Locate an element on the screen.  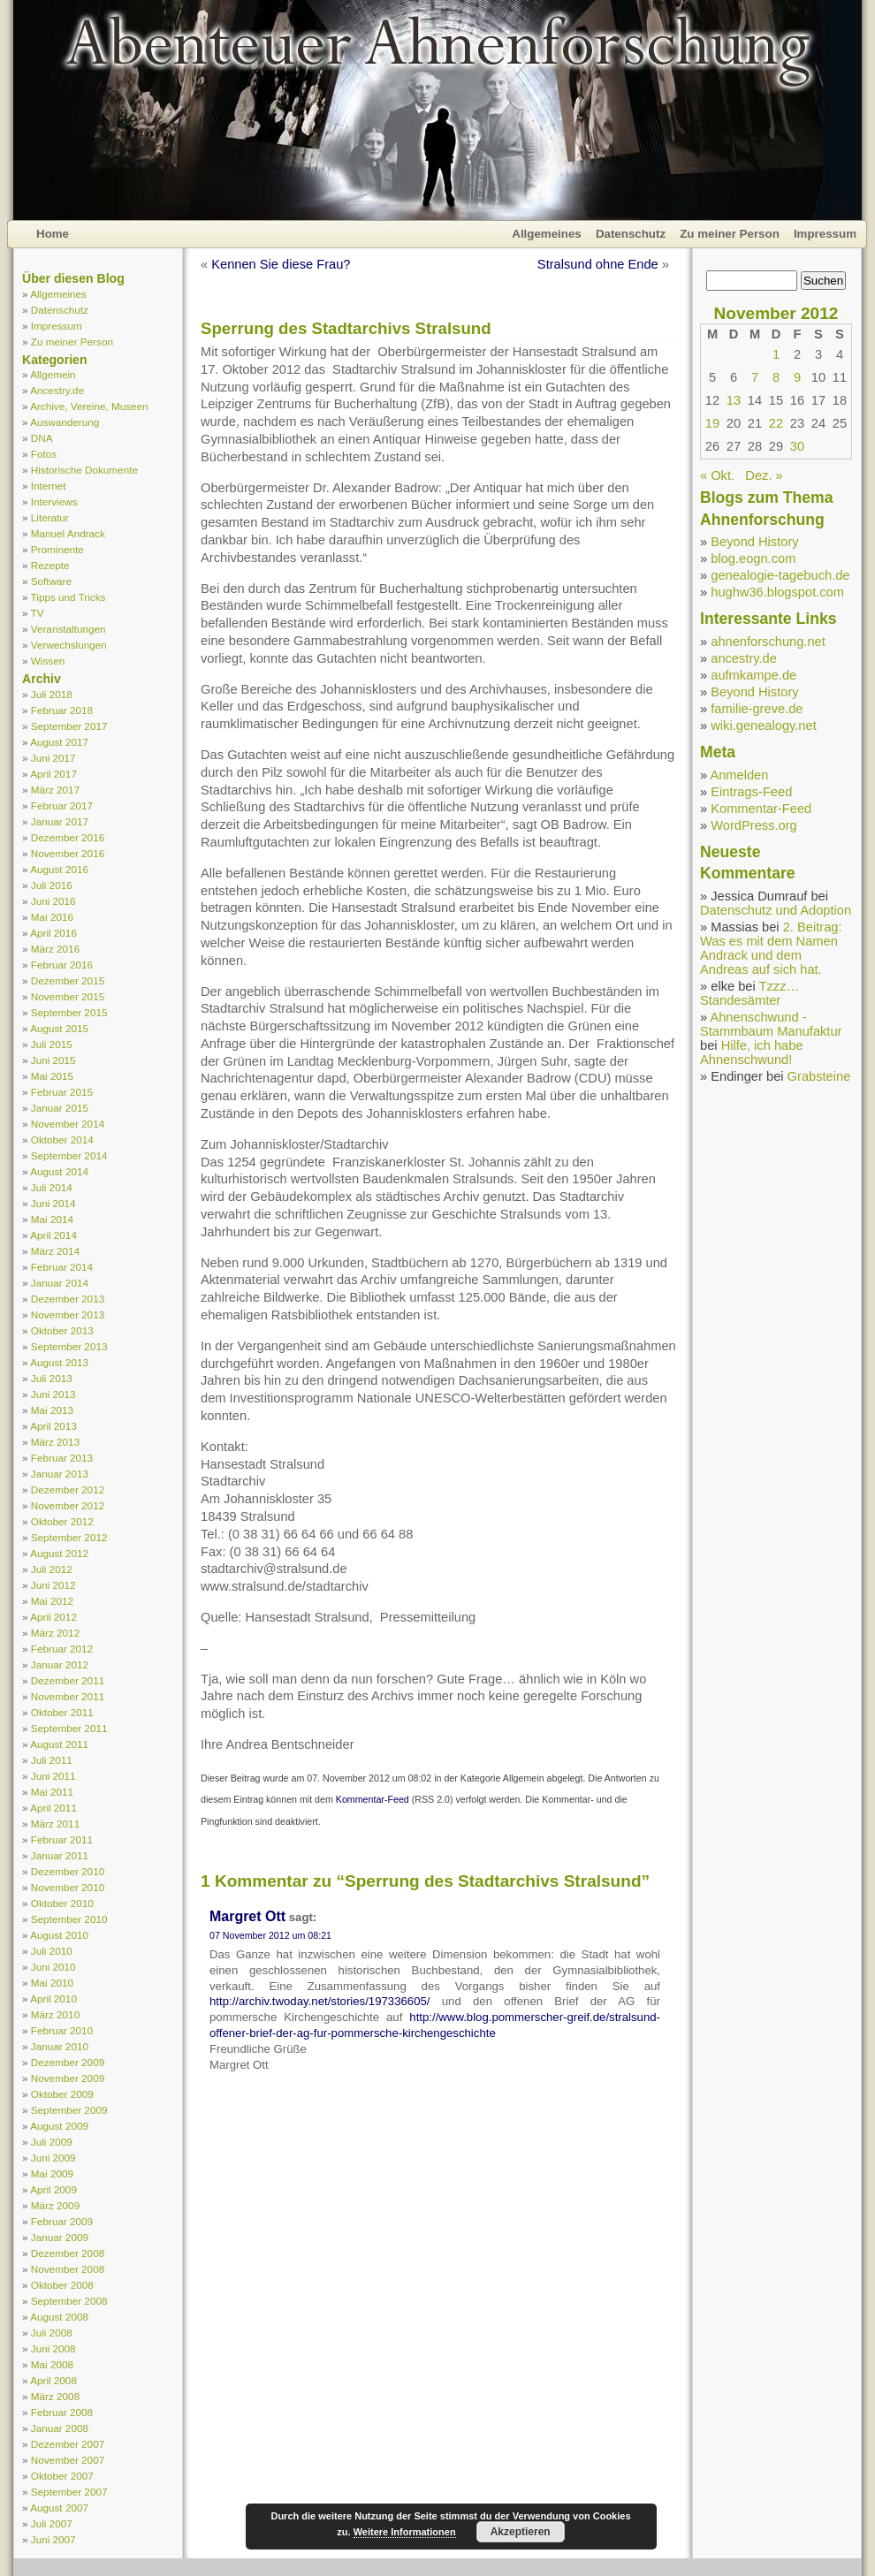
Juni 2012 is located at coordinates (53, 1585).